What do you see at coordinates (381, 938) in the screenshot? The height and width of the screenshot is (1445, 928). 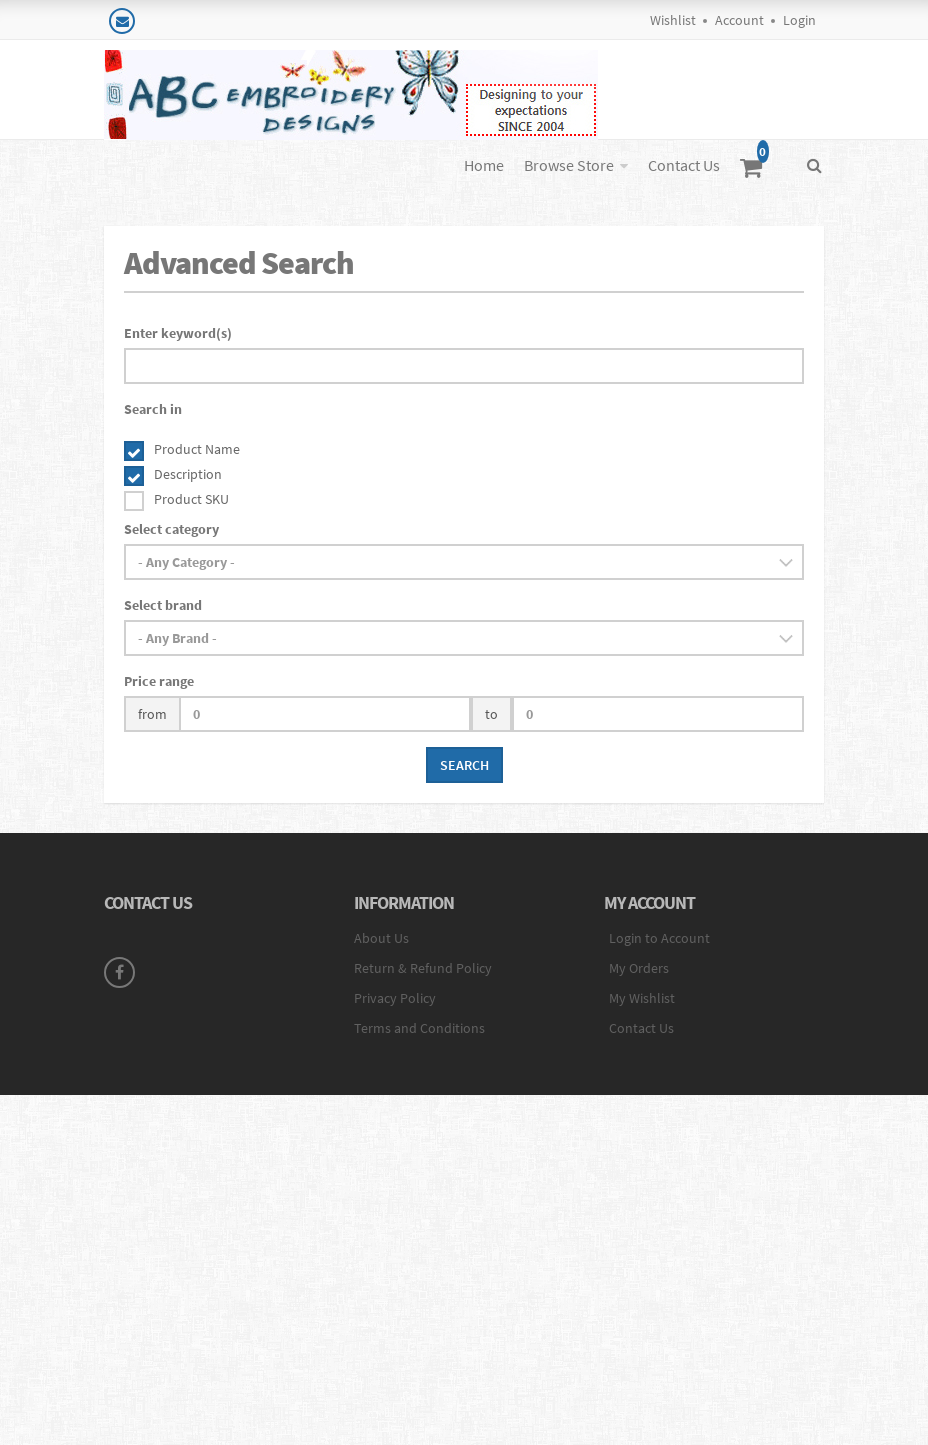 I see `About Us` at bounding box center [381, 938].